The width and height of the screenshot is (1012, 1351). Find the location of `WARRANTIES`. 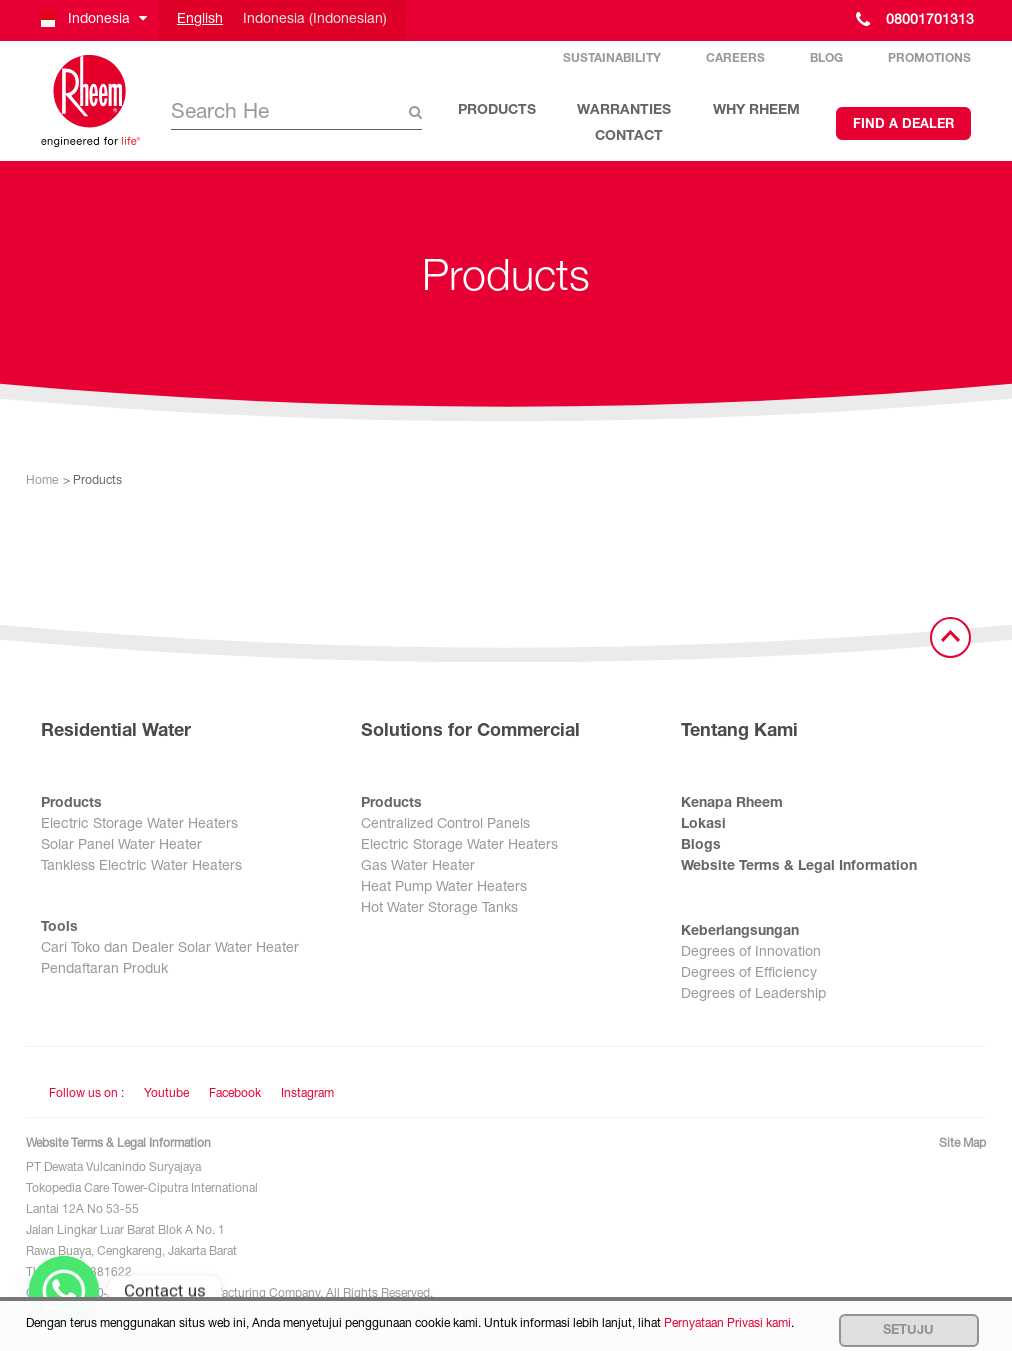

WARRANTIES is located at coordinates (624, 111).